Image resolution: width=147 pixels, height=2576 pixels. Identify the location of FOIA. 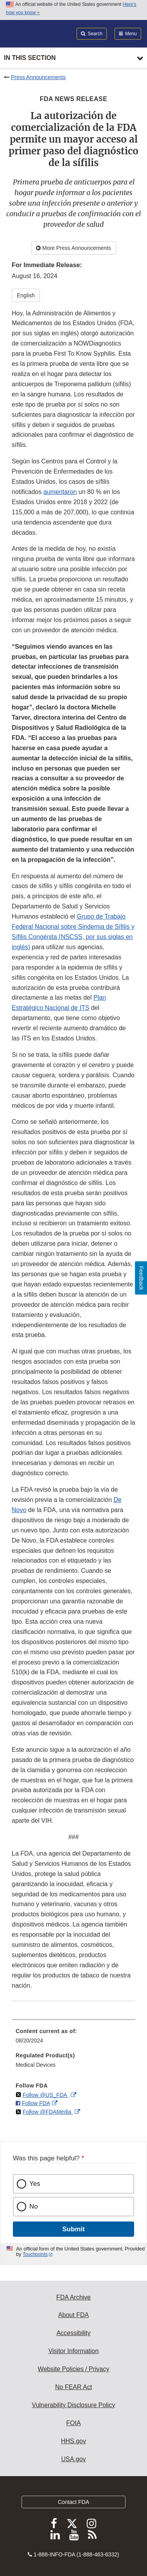
(73, 2423).